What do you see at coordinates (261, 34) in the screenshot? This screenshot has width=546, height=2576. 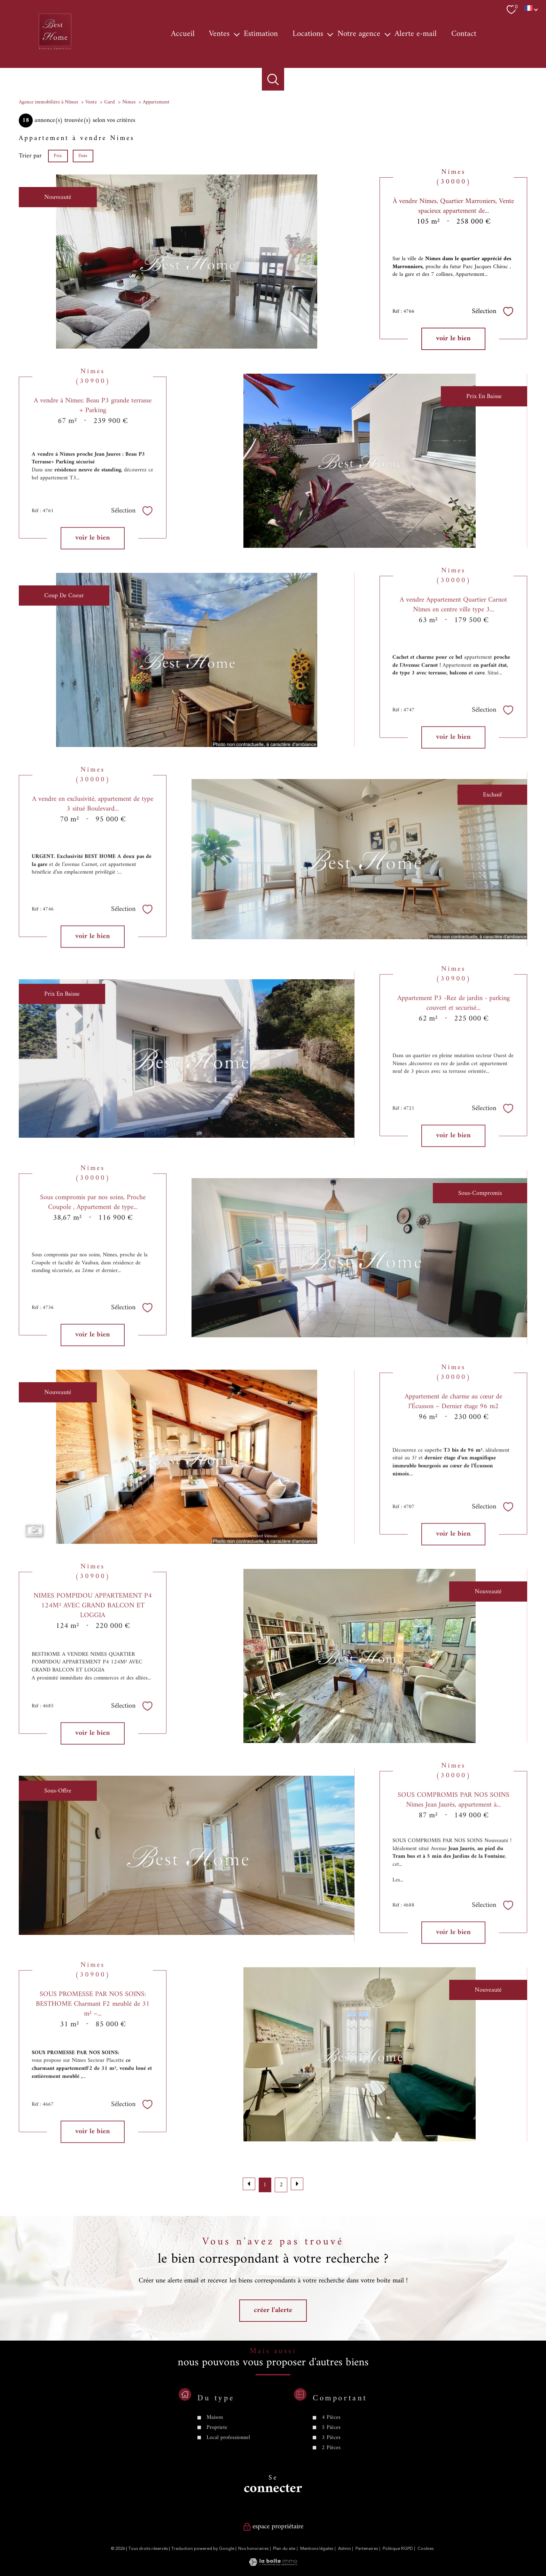 I see `Estimation` at bounding box center [261, 34].